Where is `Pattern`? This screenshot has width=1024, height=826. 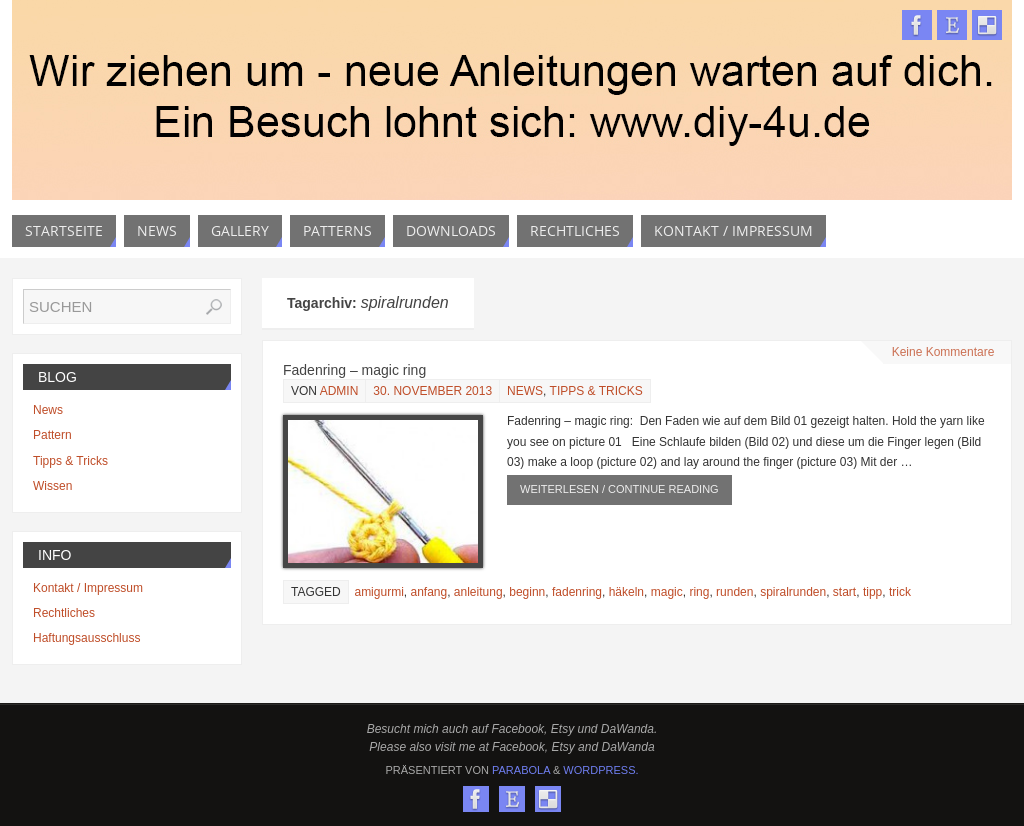
Pattern is located at coordinates (52, 435).